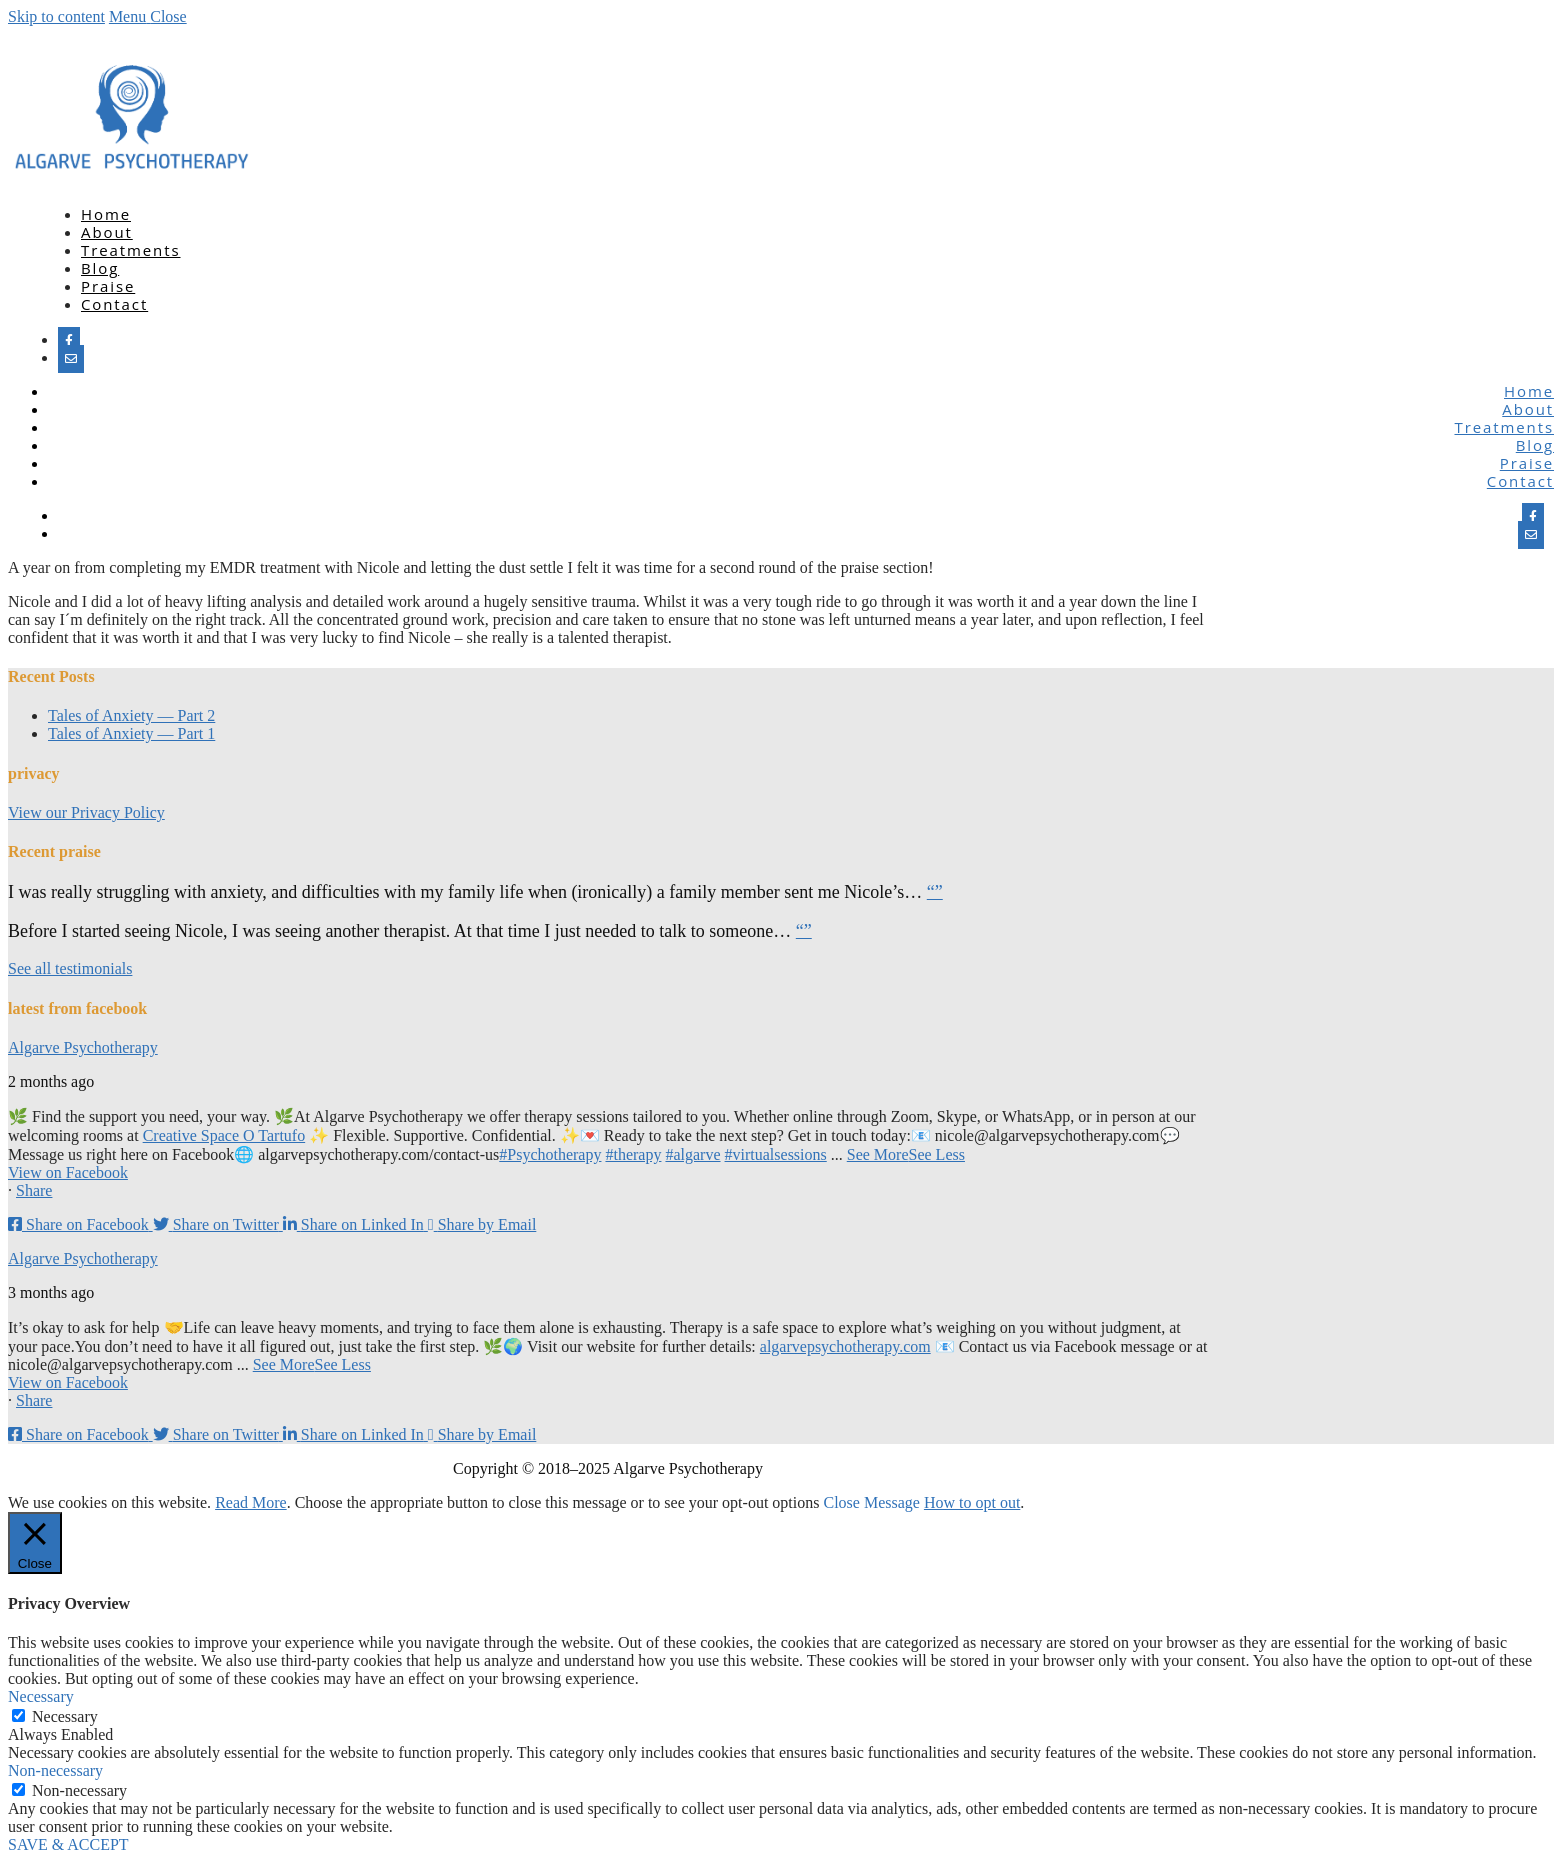 The image size is (1562, 1862). I want to click on #algarve, so click(692, 1154).